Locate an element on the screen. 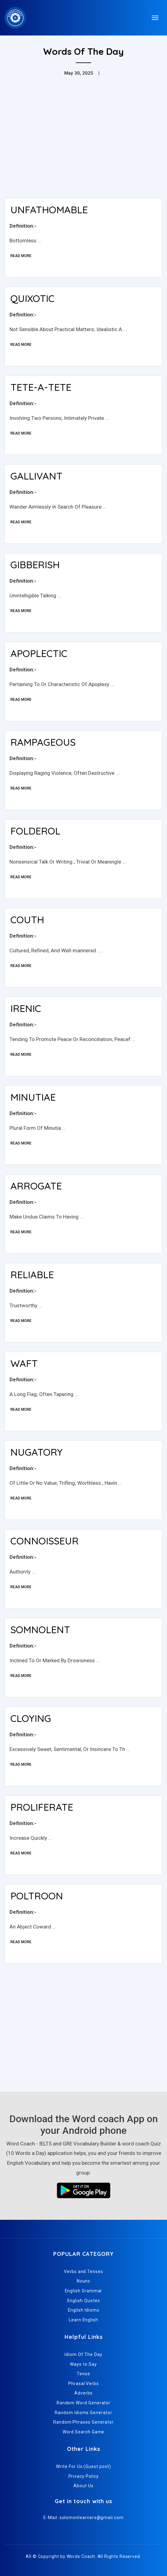 This screenshot has height=2576, width=167. Tense is located at coordinates (83, 2373).